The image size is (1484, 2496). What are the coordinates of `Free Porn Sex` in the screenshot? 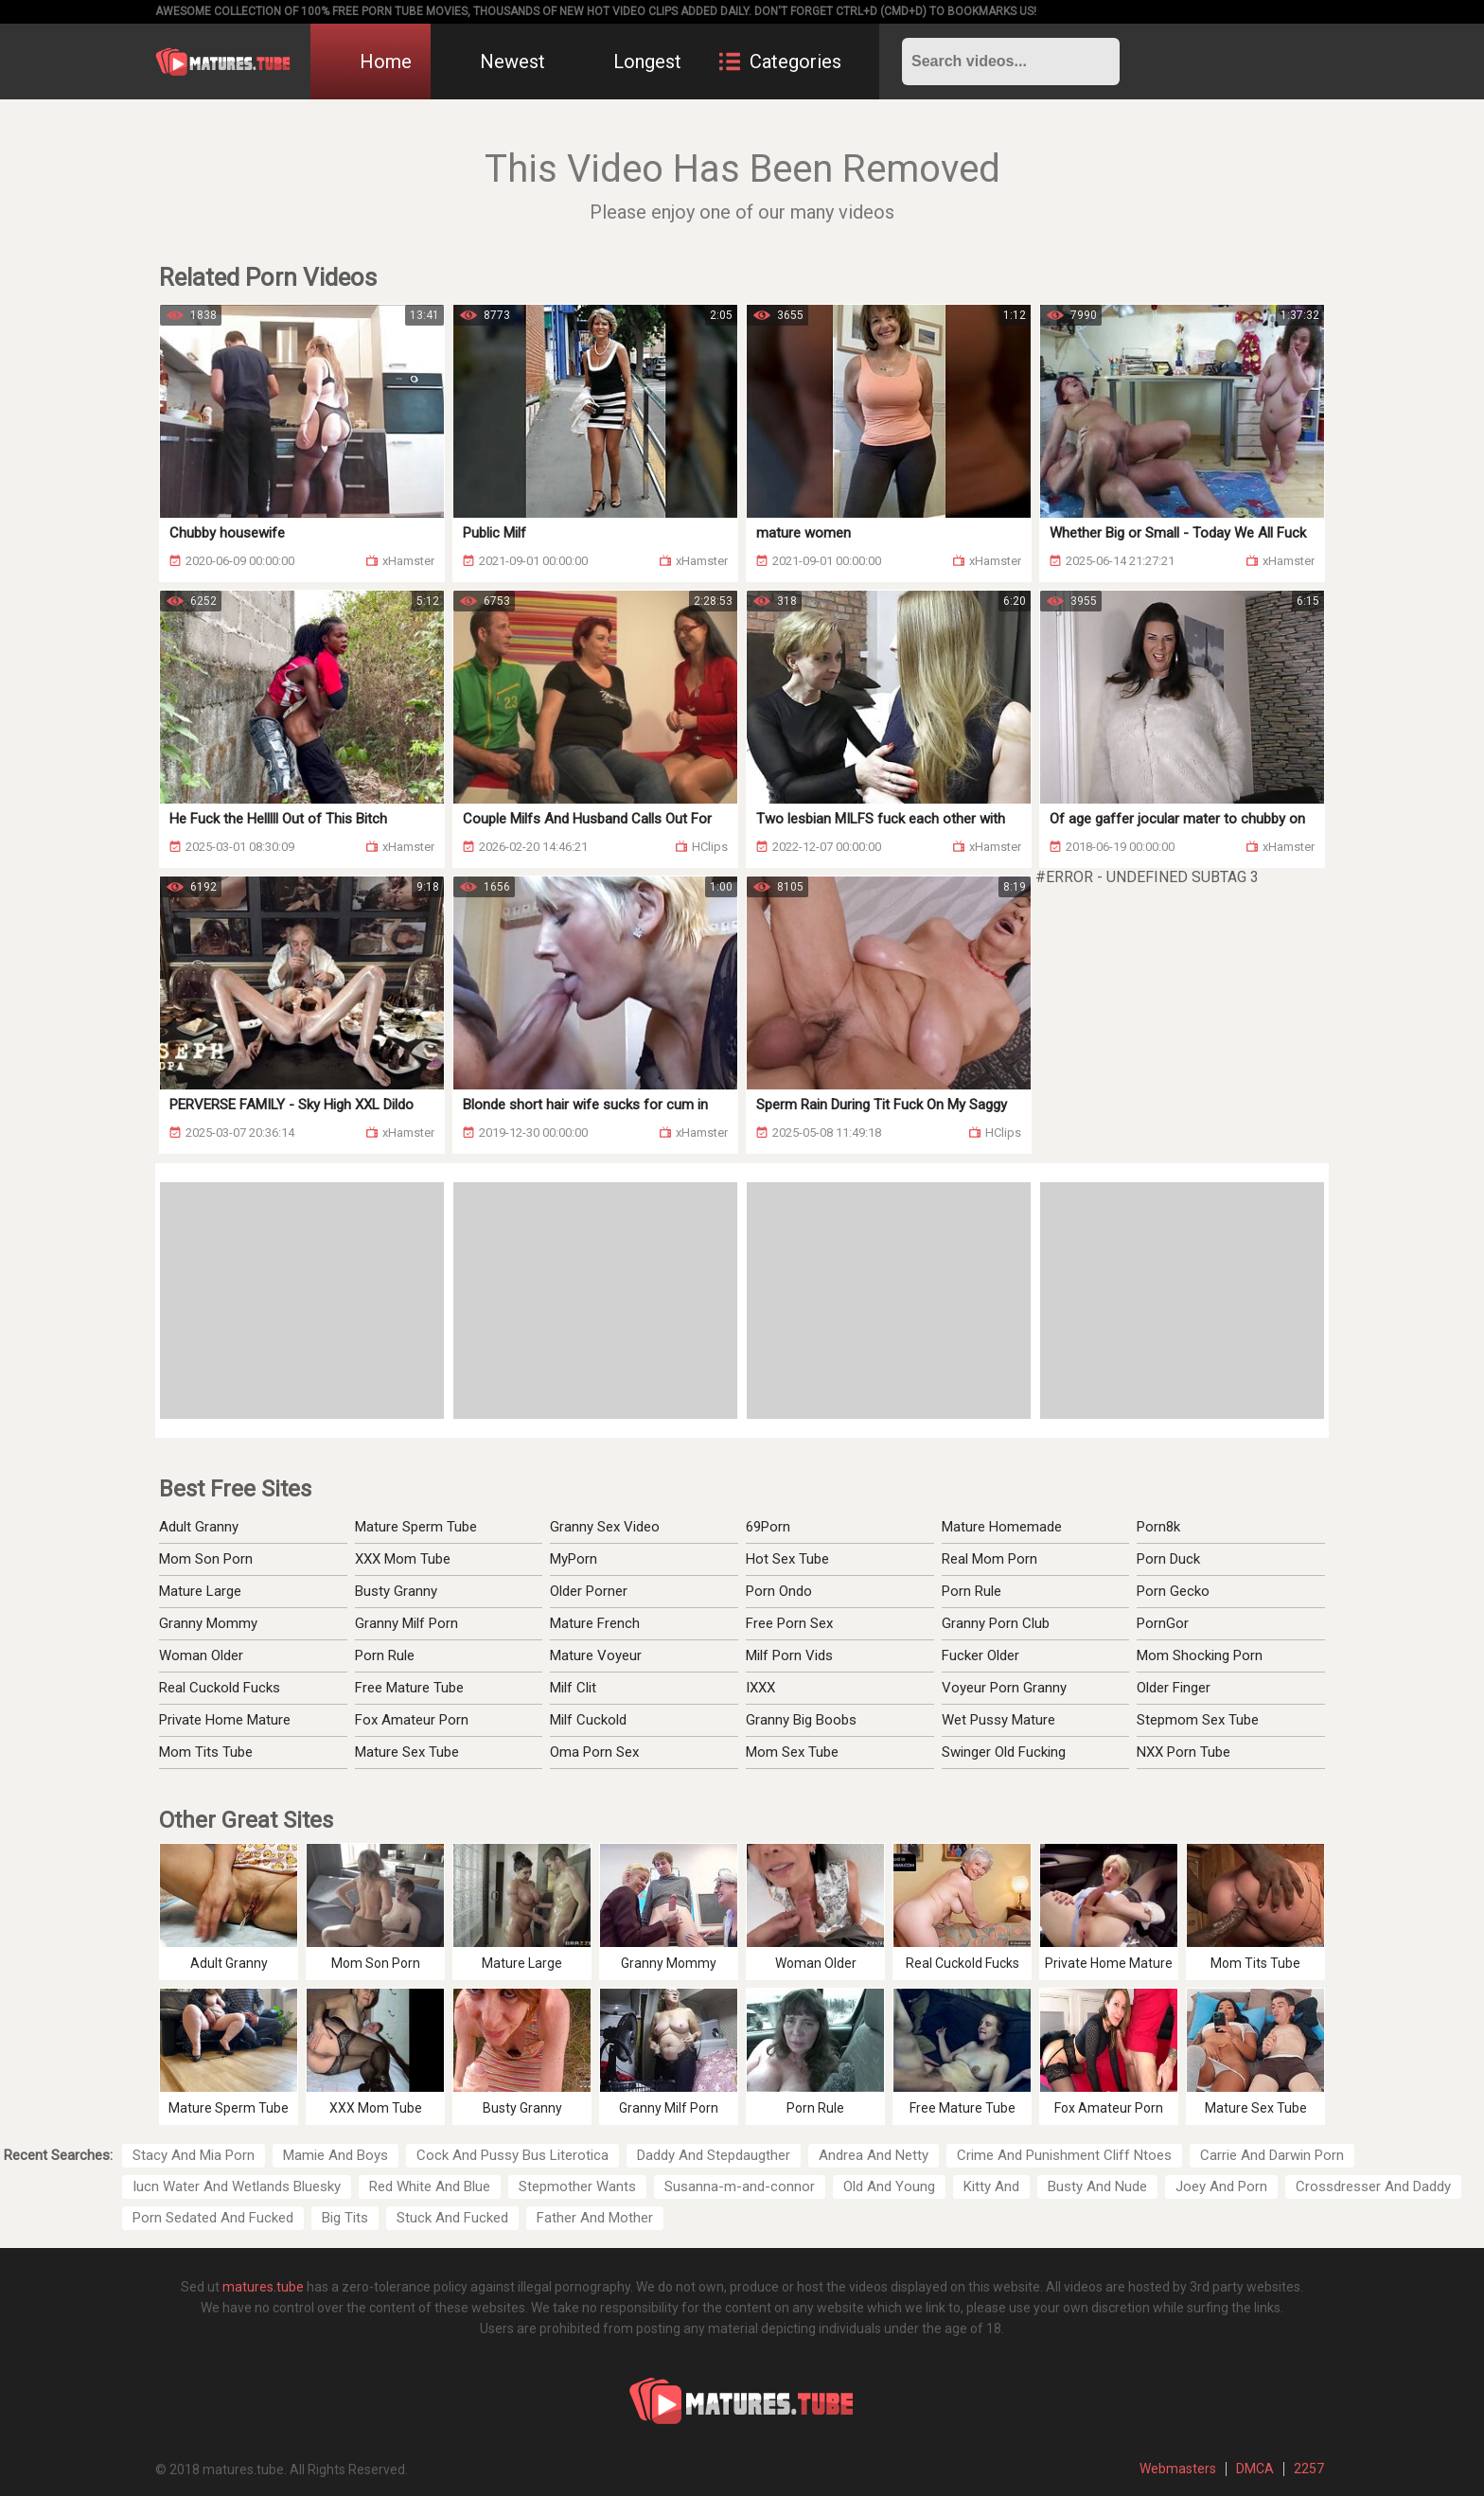 It's located at (789, 1623).